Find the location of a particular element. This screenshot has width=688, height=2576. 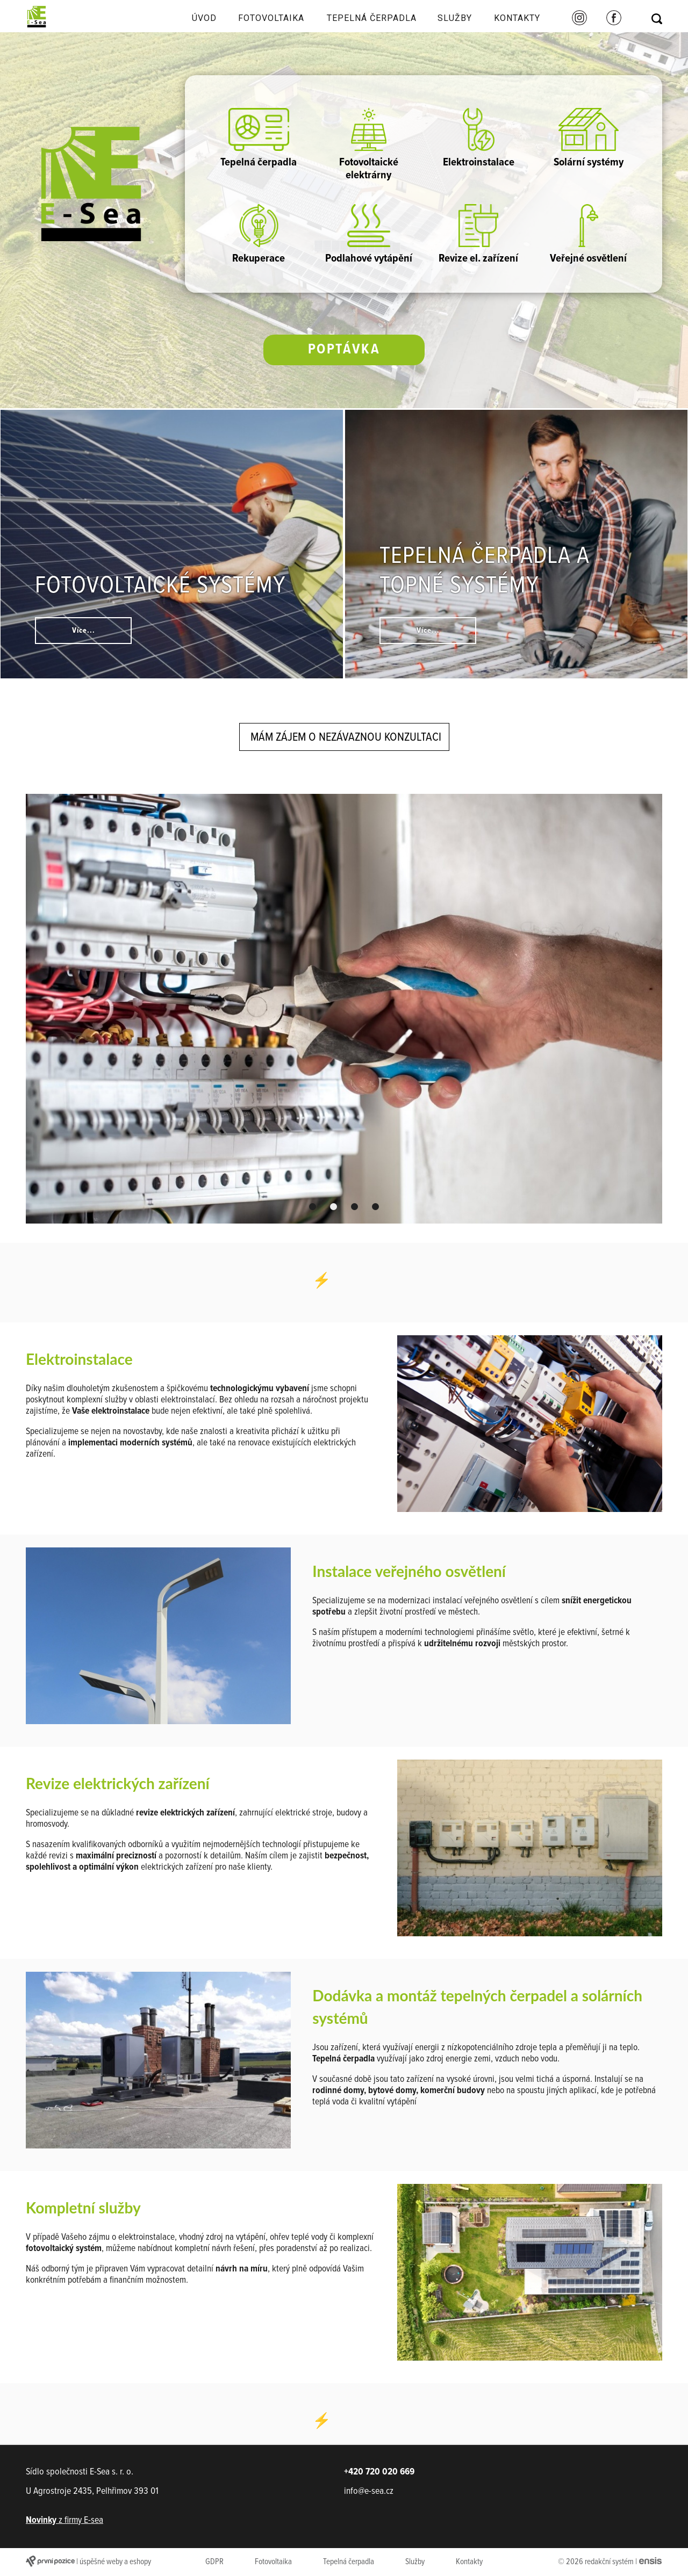

Rekuperace is located at coordinates (258, 235).